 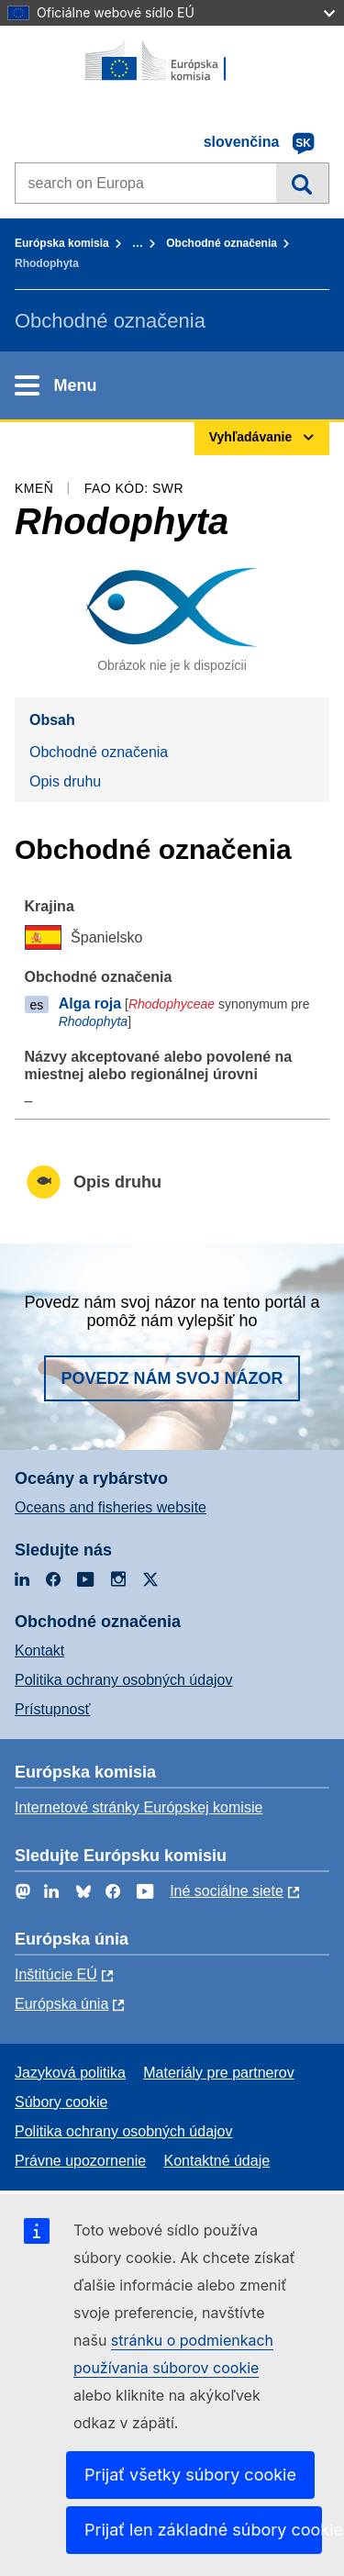 What do you see at coordinates (172, 1378) in the screenshot?
I see `Povedz nám svoj názor` at bounding box center [172, 1378].